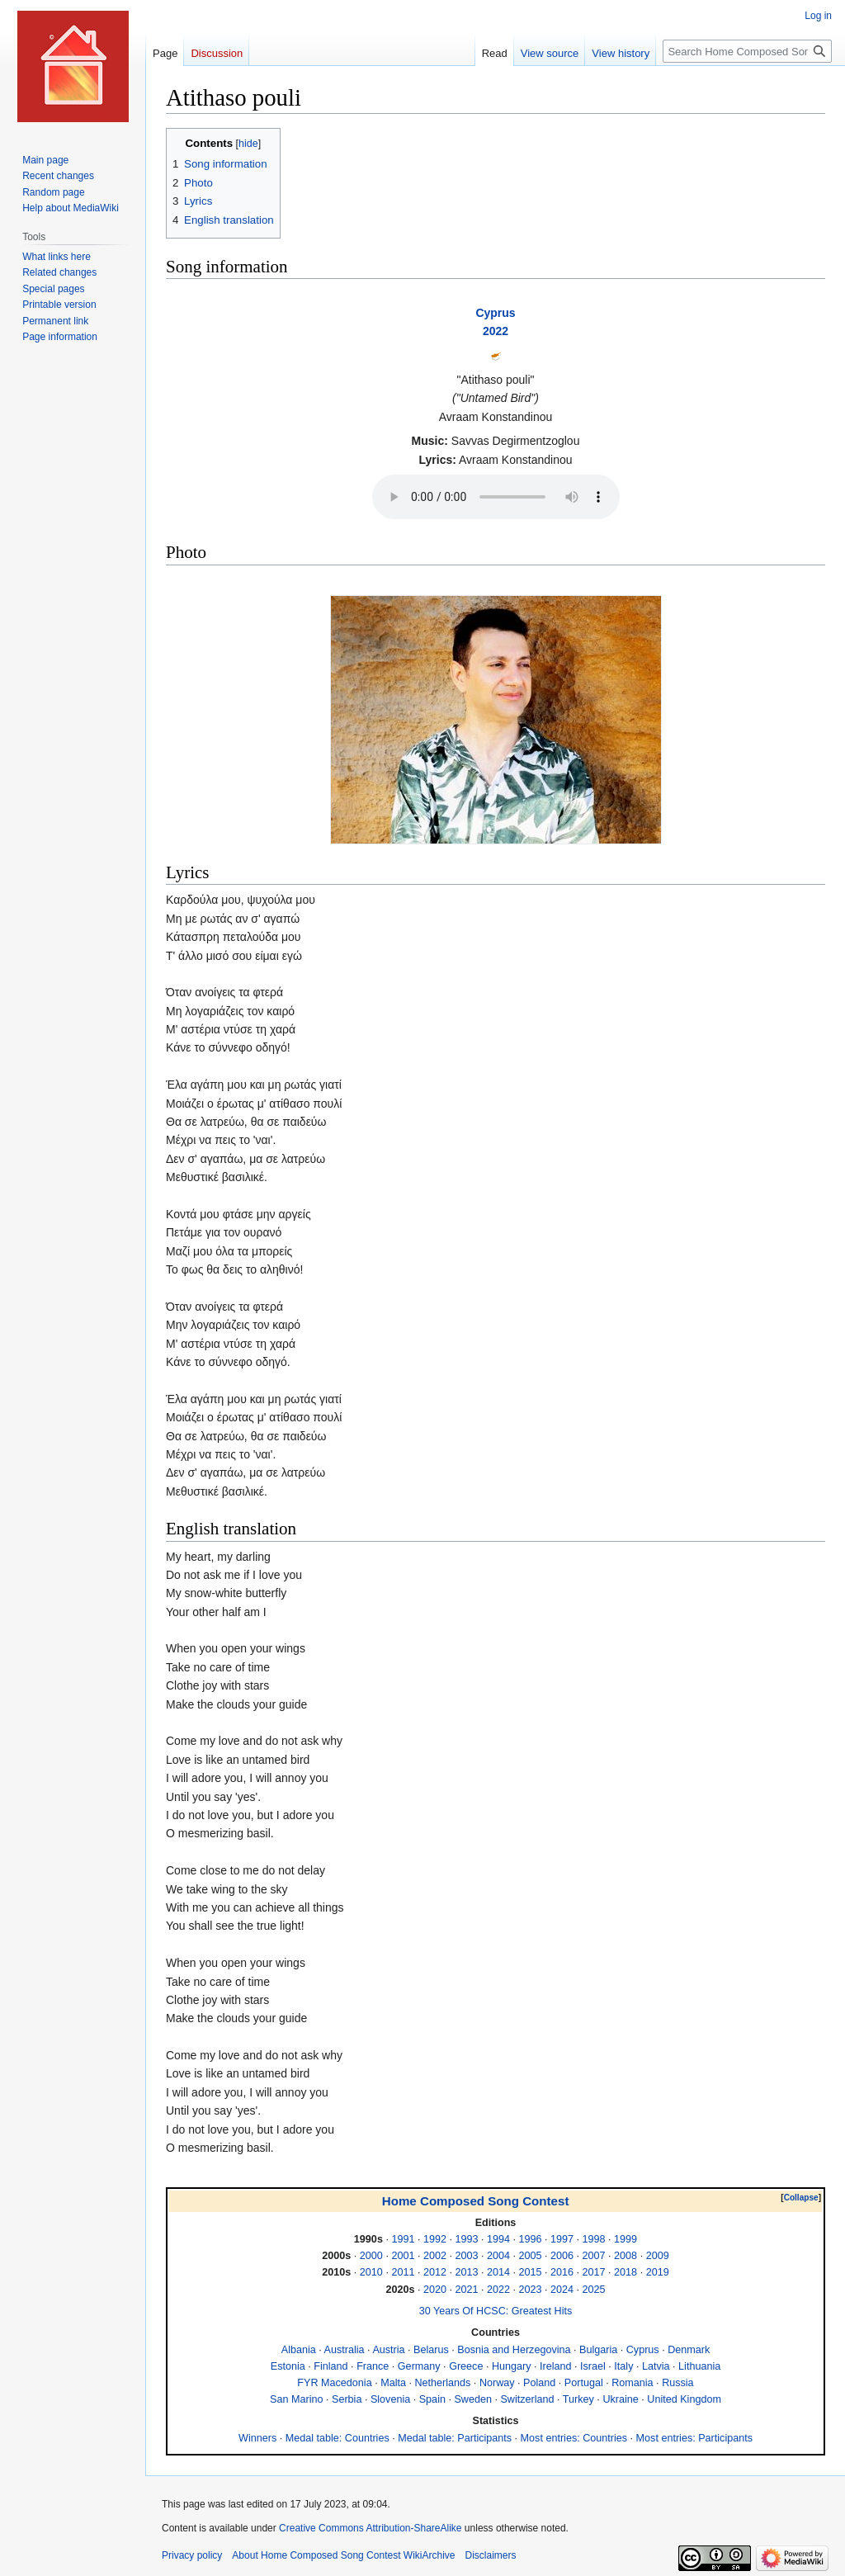 The height and width of the screenshot is (2576, 845). I want to click on Russia, so click(678, 2383).